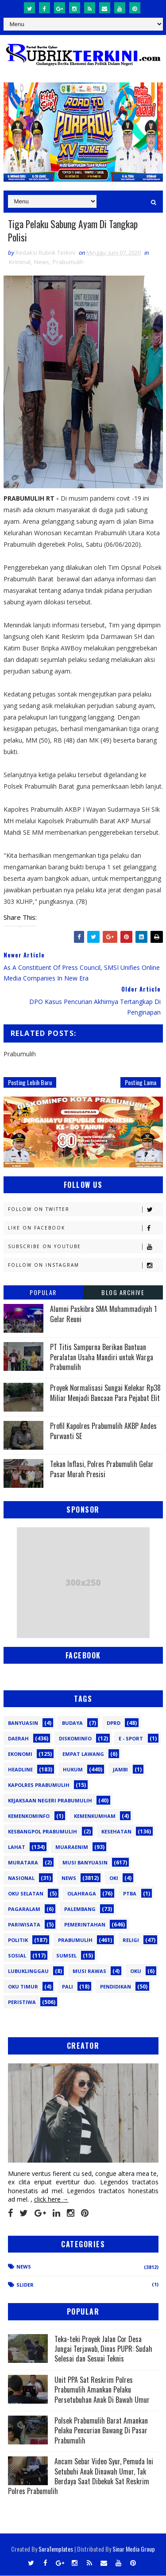 The height and width of the screenshot is (2576, 166). Describe the element at coordinates (43, 1293) in the screenshot. I see `Popular` at that location.